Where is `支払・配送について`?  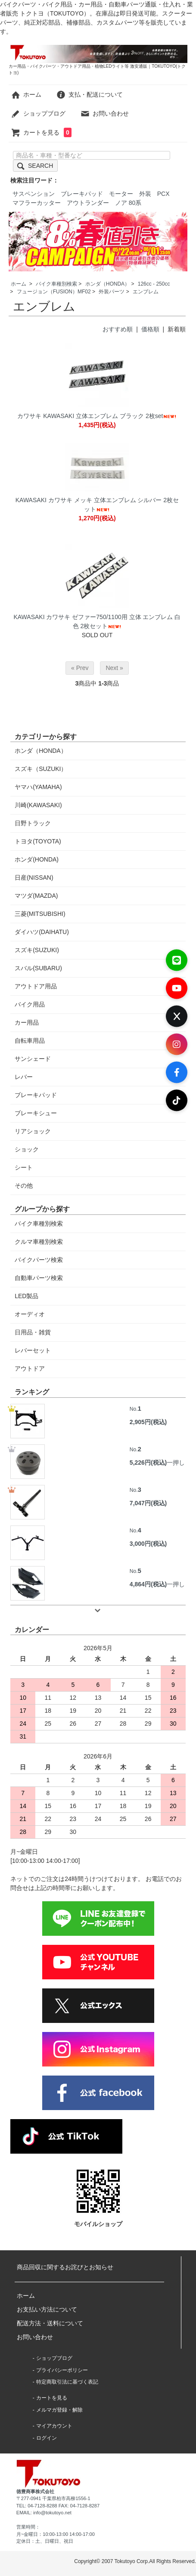
支払・配送について is located at coordinates (89, 94).